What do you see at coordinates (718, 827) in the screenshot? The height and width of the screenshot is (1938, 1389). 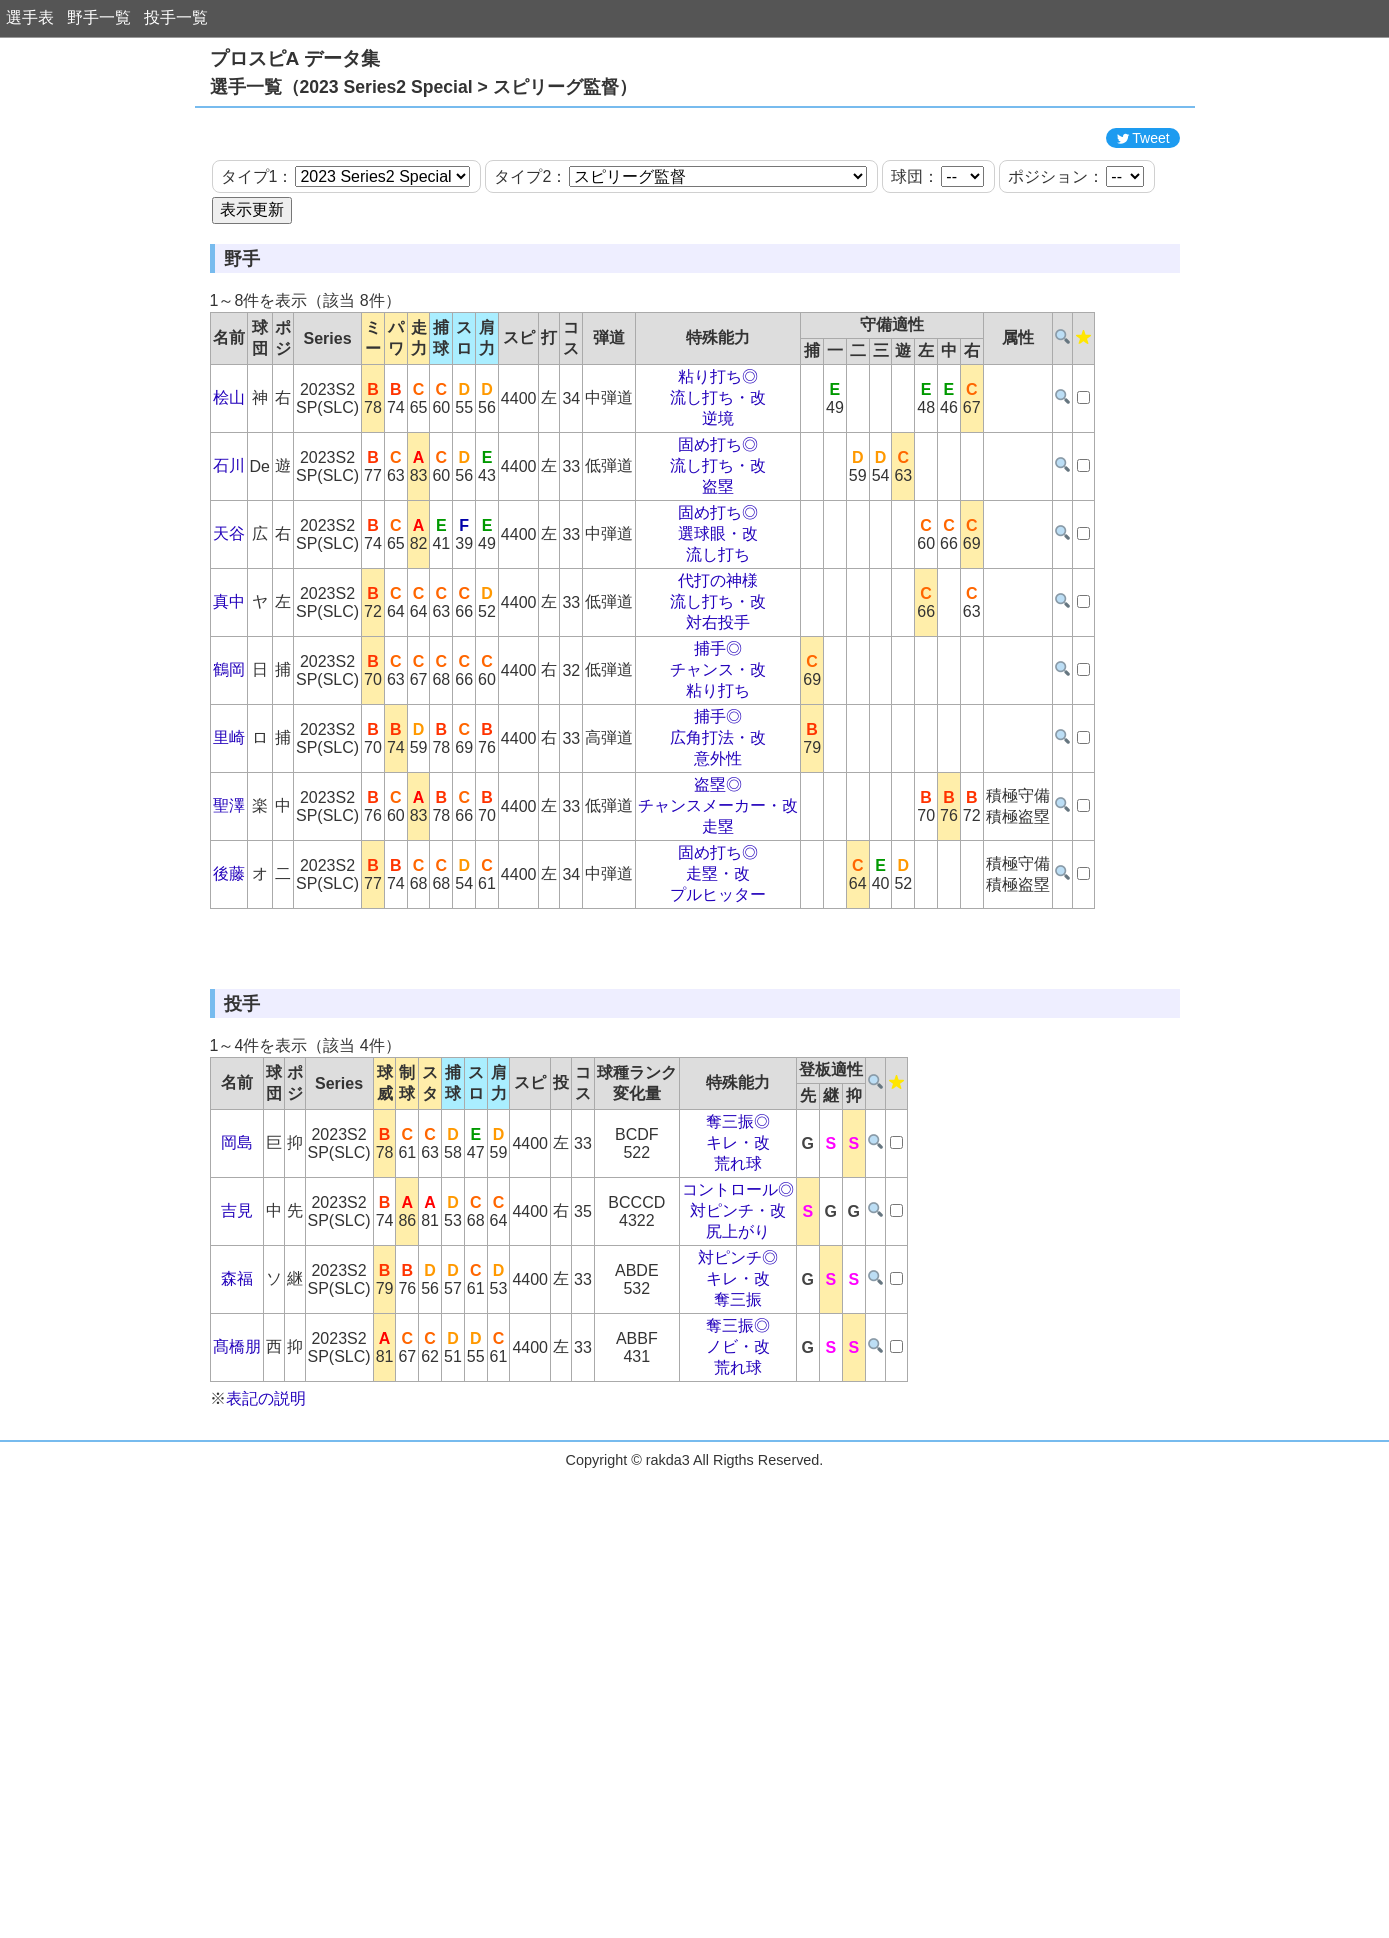 I see `広角打法・改` at bounding box center [718, 827].